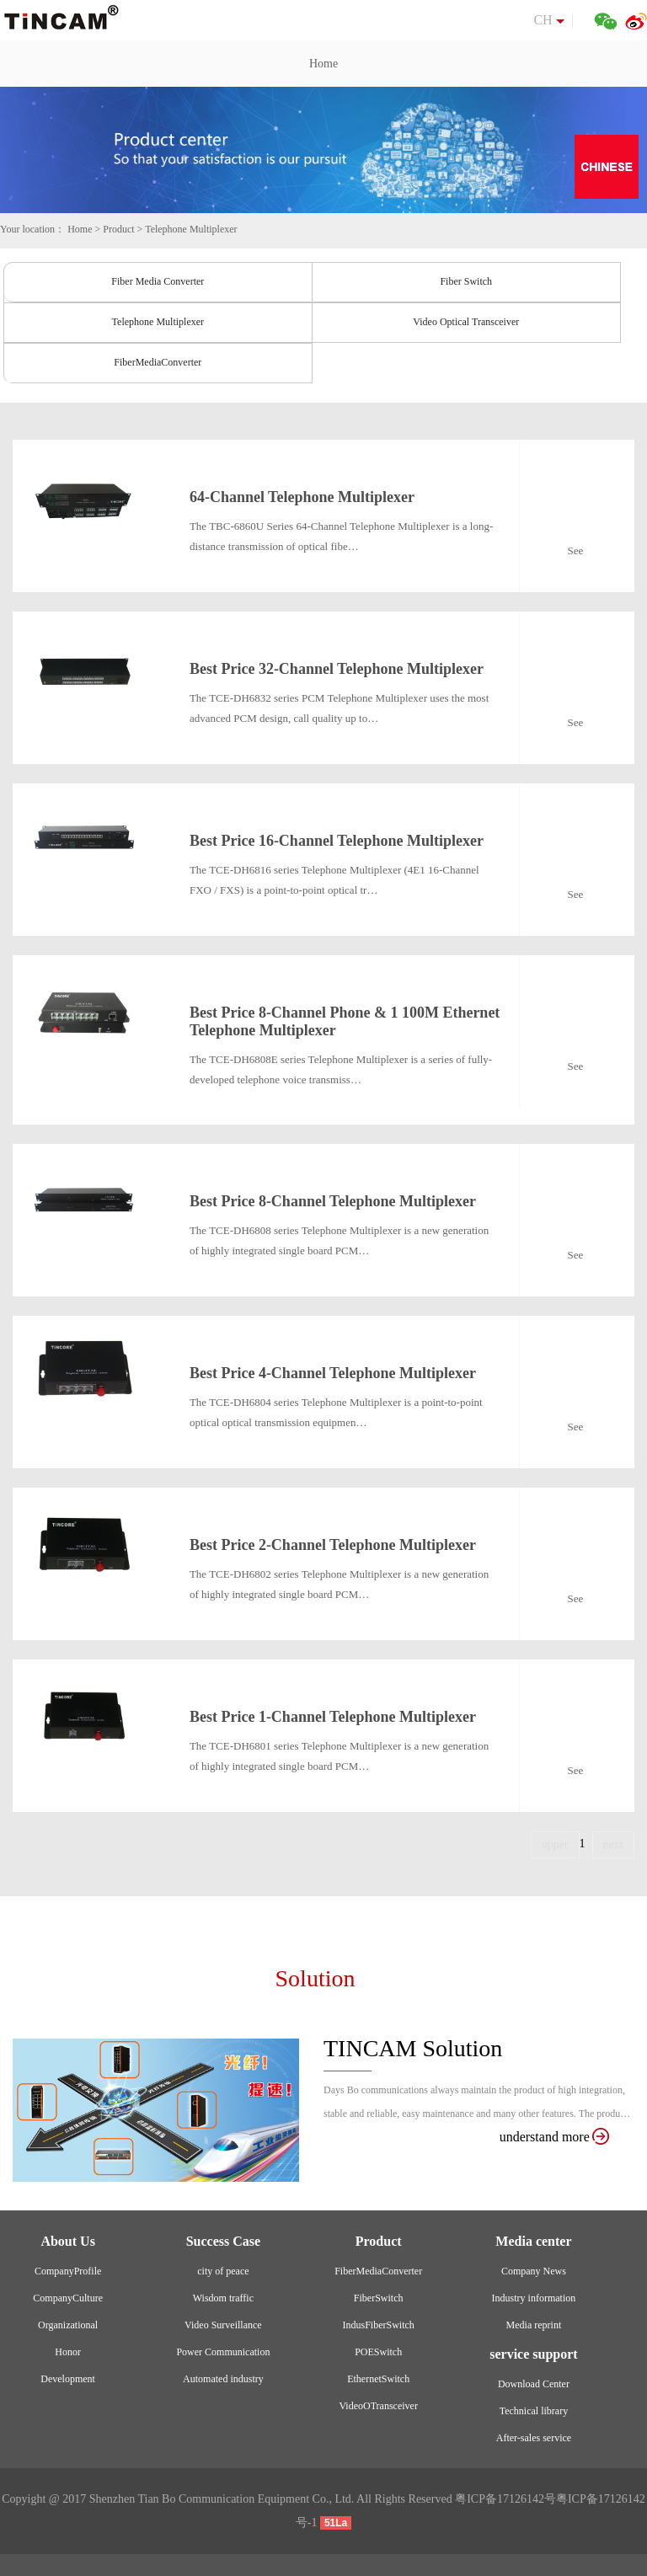  Describe the element at coordinates (223, 2298) in the screenshot. I see `Wisdom traffic` at that location.